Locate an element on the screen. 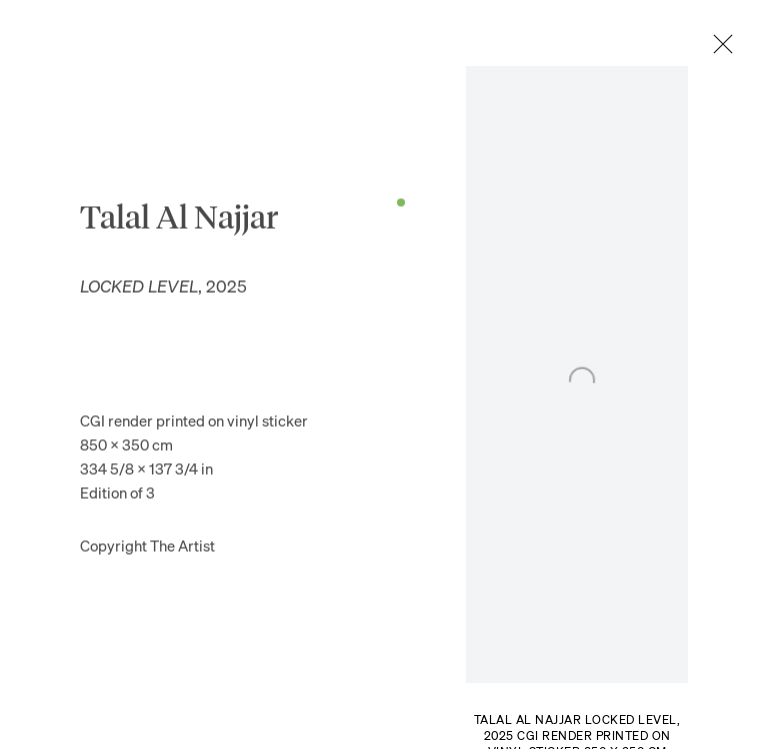 This screenshot has width=768, height=749. Close [button] is located at coordinates (732, 45).